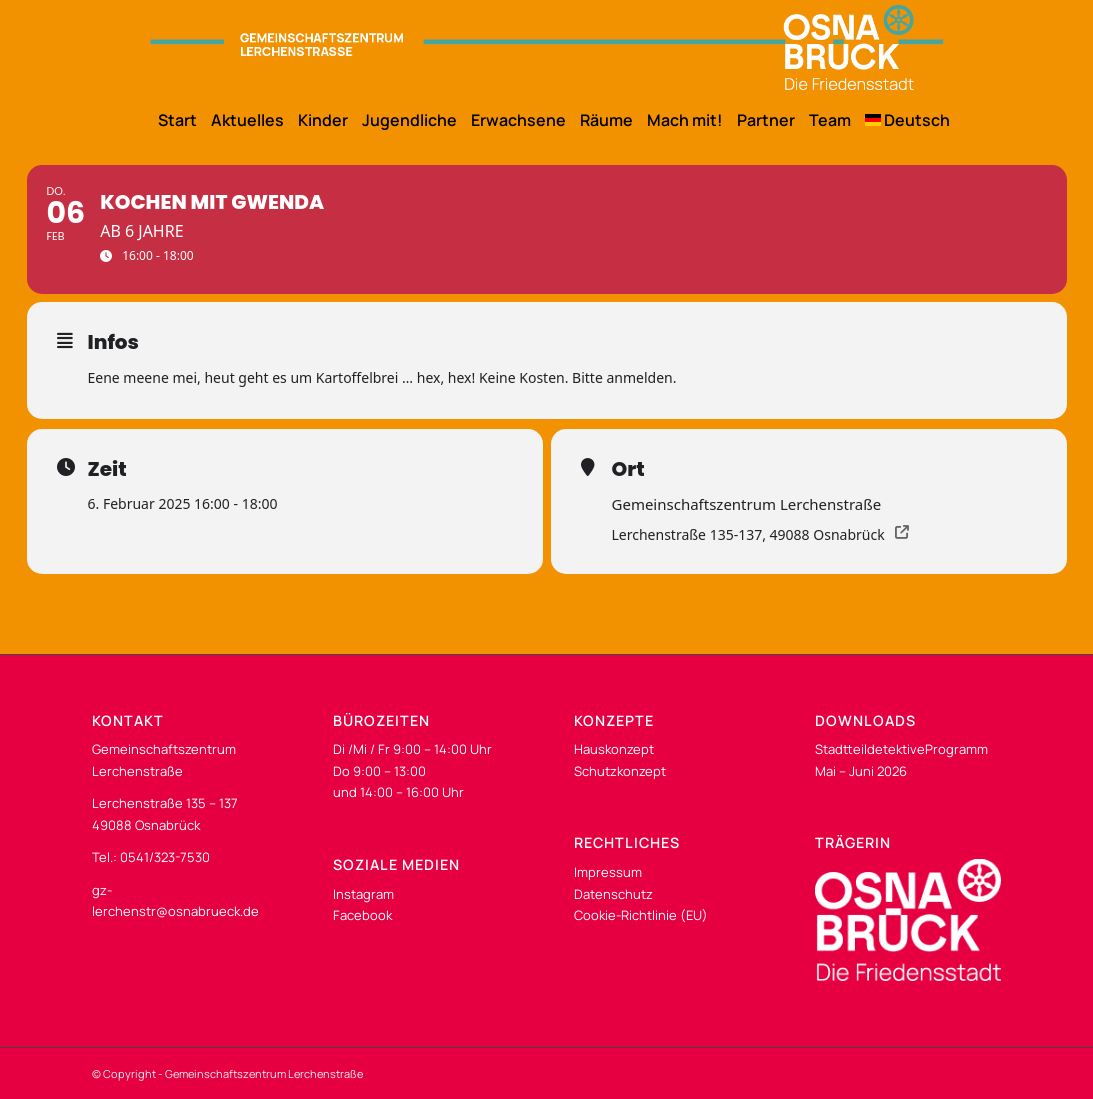  Describe the element at coordinates (613, 894) in the screenshot. I see `Datenschutz` at that location.